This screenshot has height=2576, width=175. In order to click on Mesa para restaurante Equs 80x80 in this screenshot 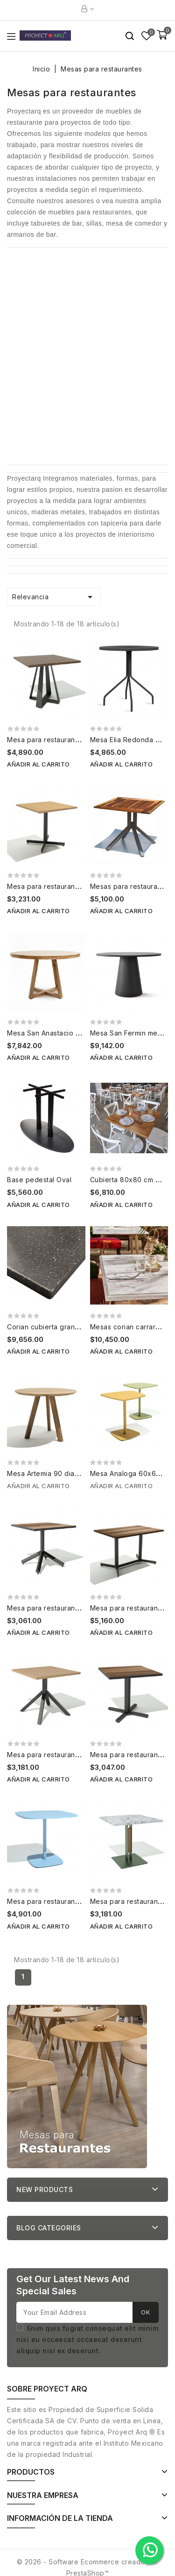, I will do `click(65, 886)`.